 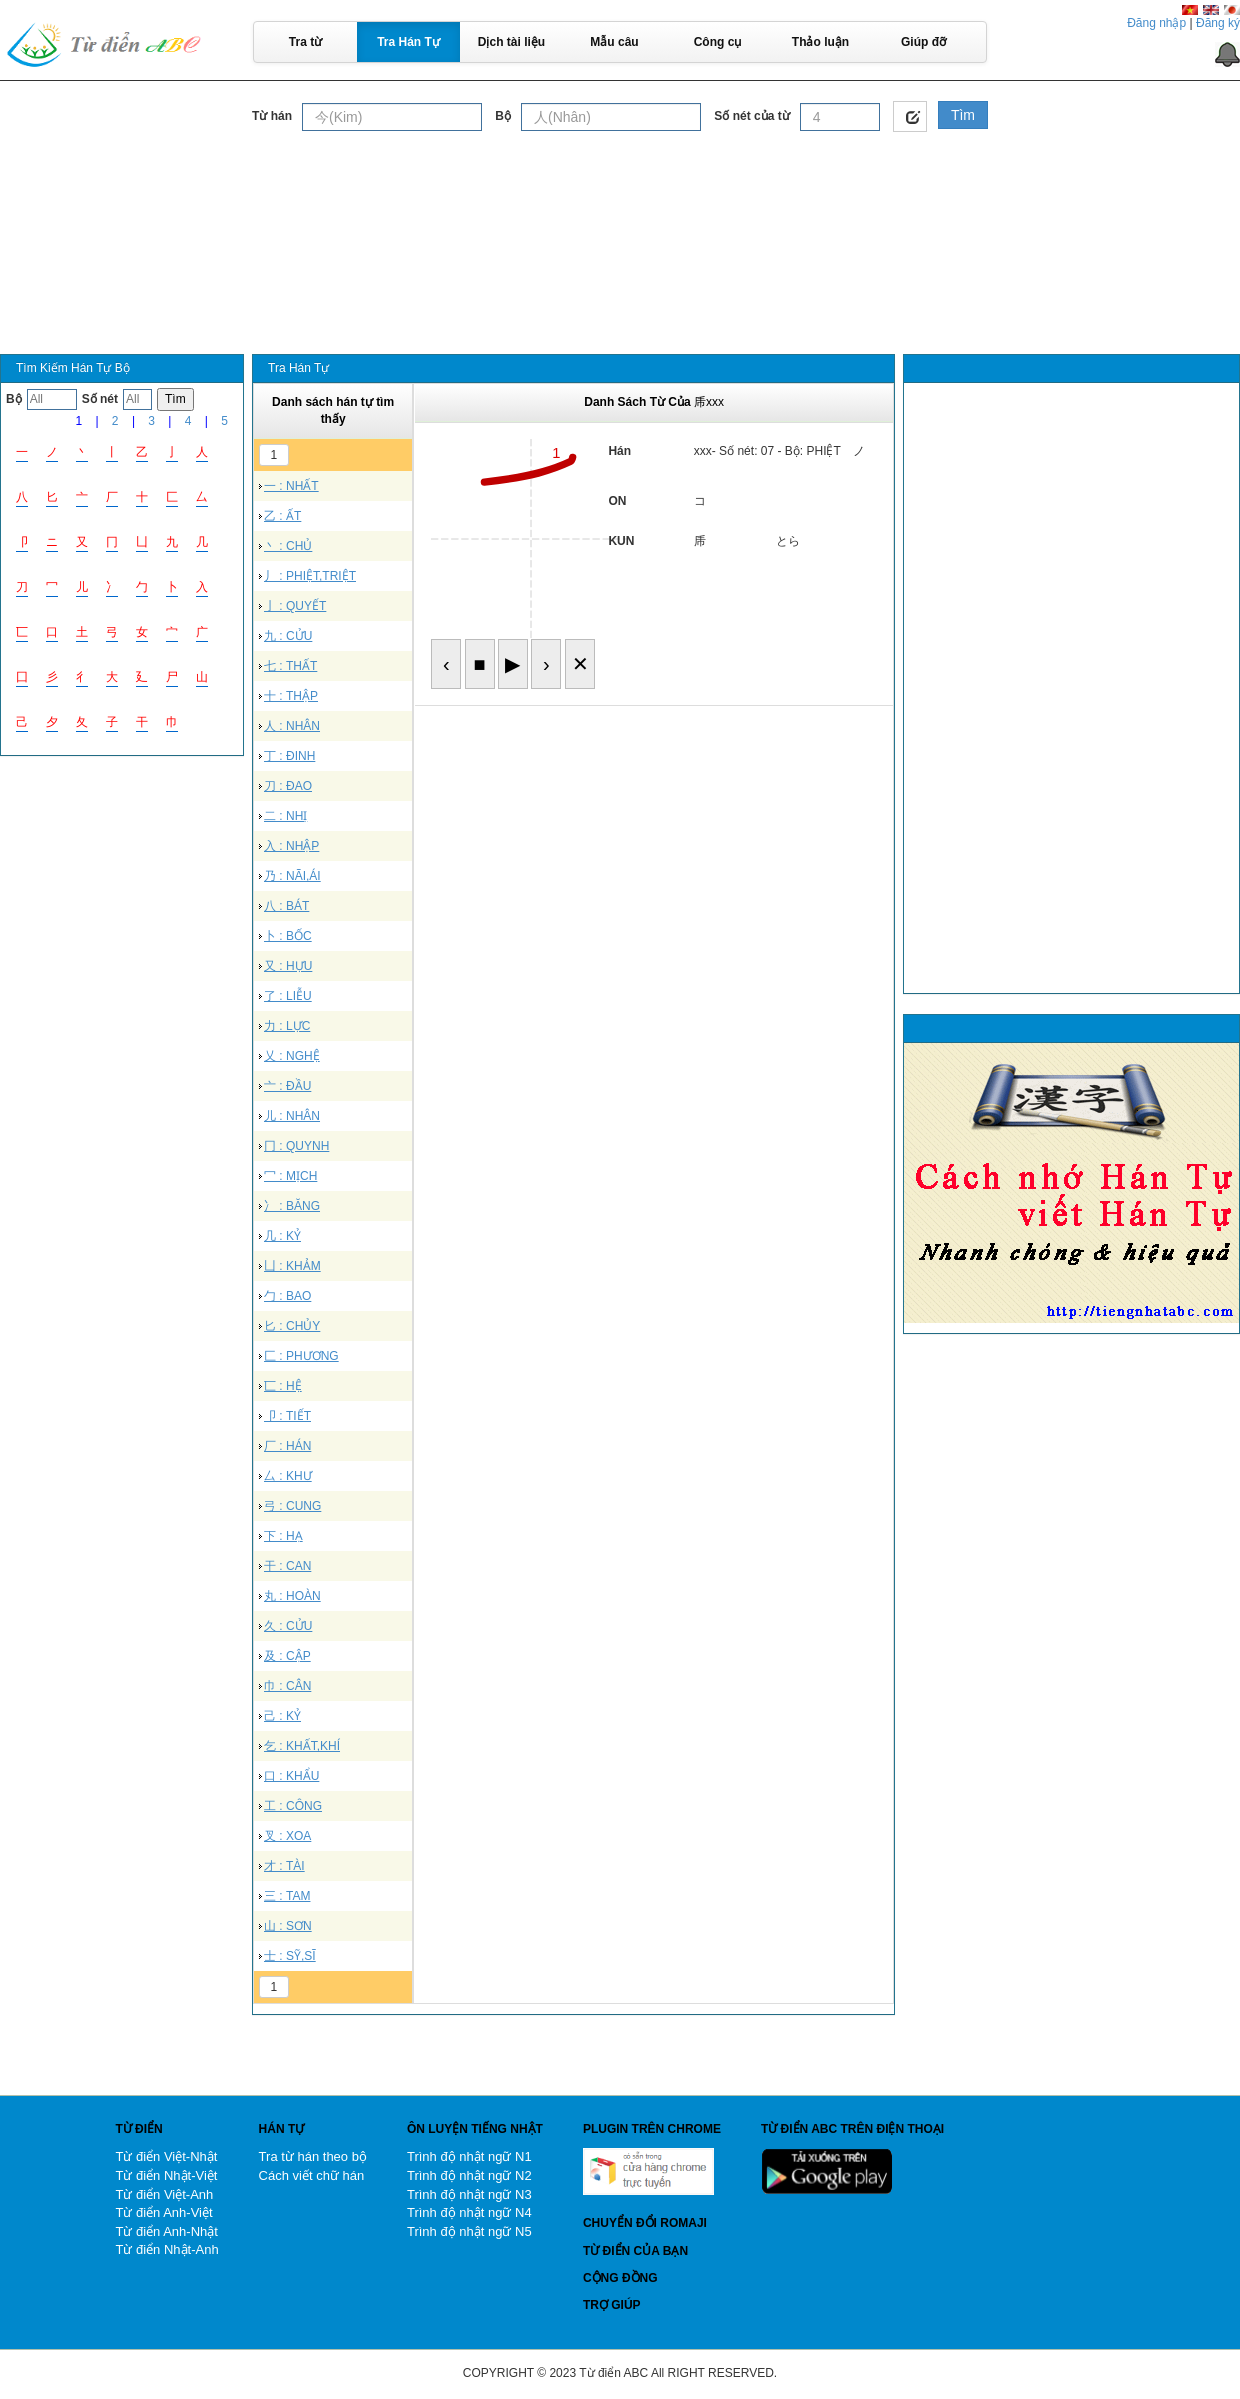 What do you see at coordinates (292, 876) in the screenshot?
I see `乃 : NÃI,ÁI` at bounding box center [292, 876].